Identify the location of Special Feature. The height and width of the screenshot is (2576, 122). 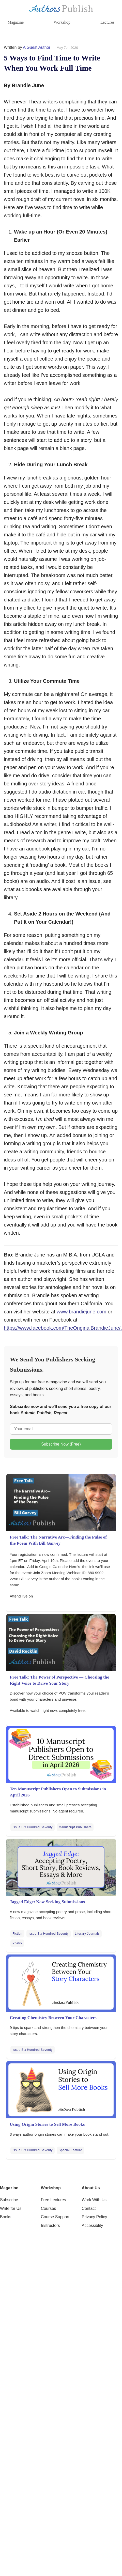
(70, 2150).